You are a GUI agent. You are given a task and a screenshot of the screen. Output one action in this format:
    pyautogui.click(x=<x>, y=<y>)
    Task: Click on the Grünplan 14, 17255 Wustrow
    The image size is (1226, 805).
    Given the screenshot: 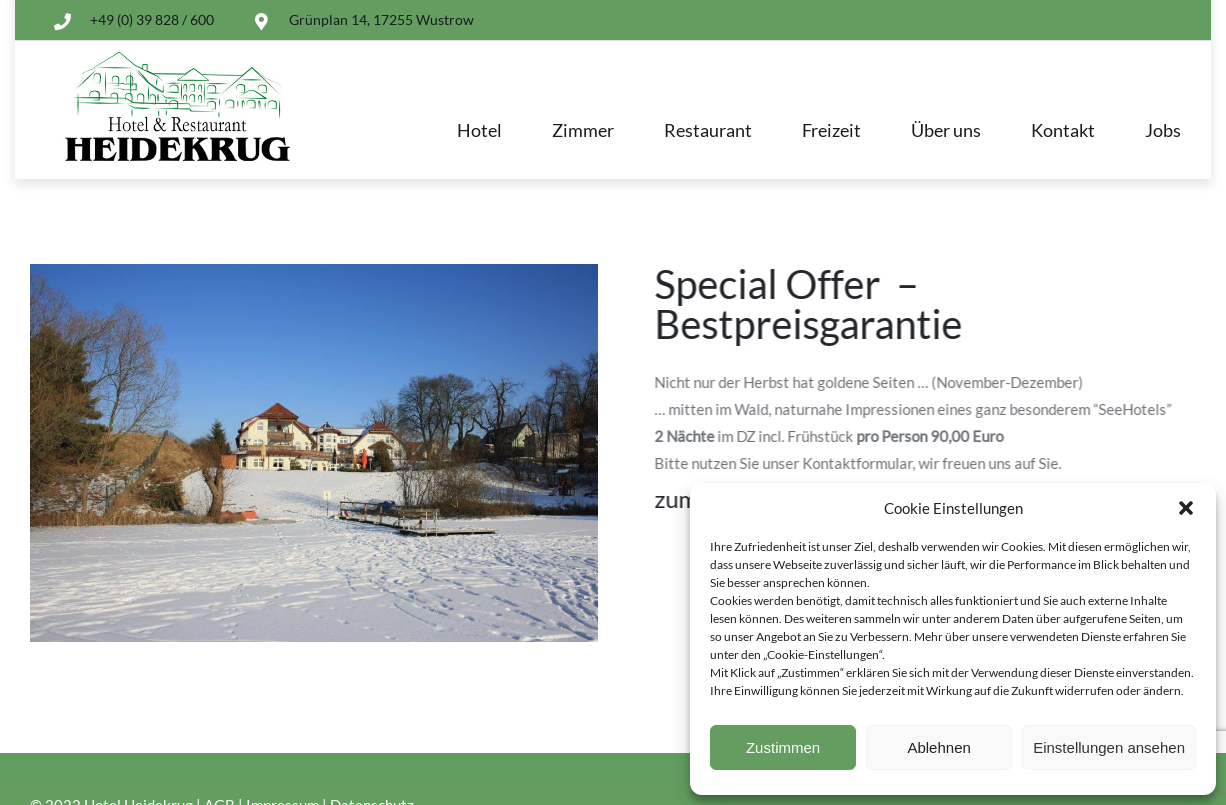 What is the action you would take?
    pyautogui.click(x=381, y=19)
    